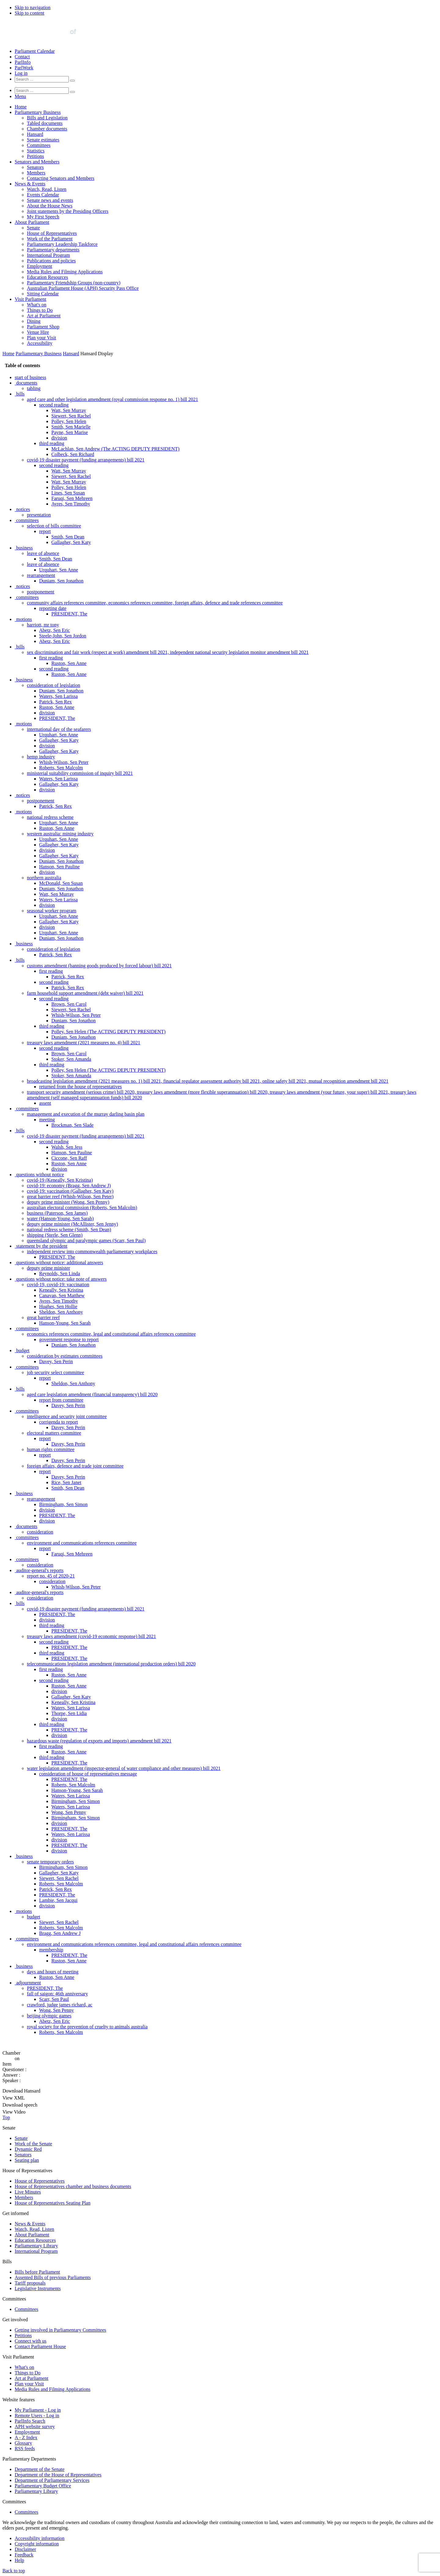 Image resolution: width=440 pixels, height=2576 pixels. Describe the element at coordinates (24, 67) in the screenshot. I see `ParlWork` at that location.